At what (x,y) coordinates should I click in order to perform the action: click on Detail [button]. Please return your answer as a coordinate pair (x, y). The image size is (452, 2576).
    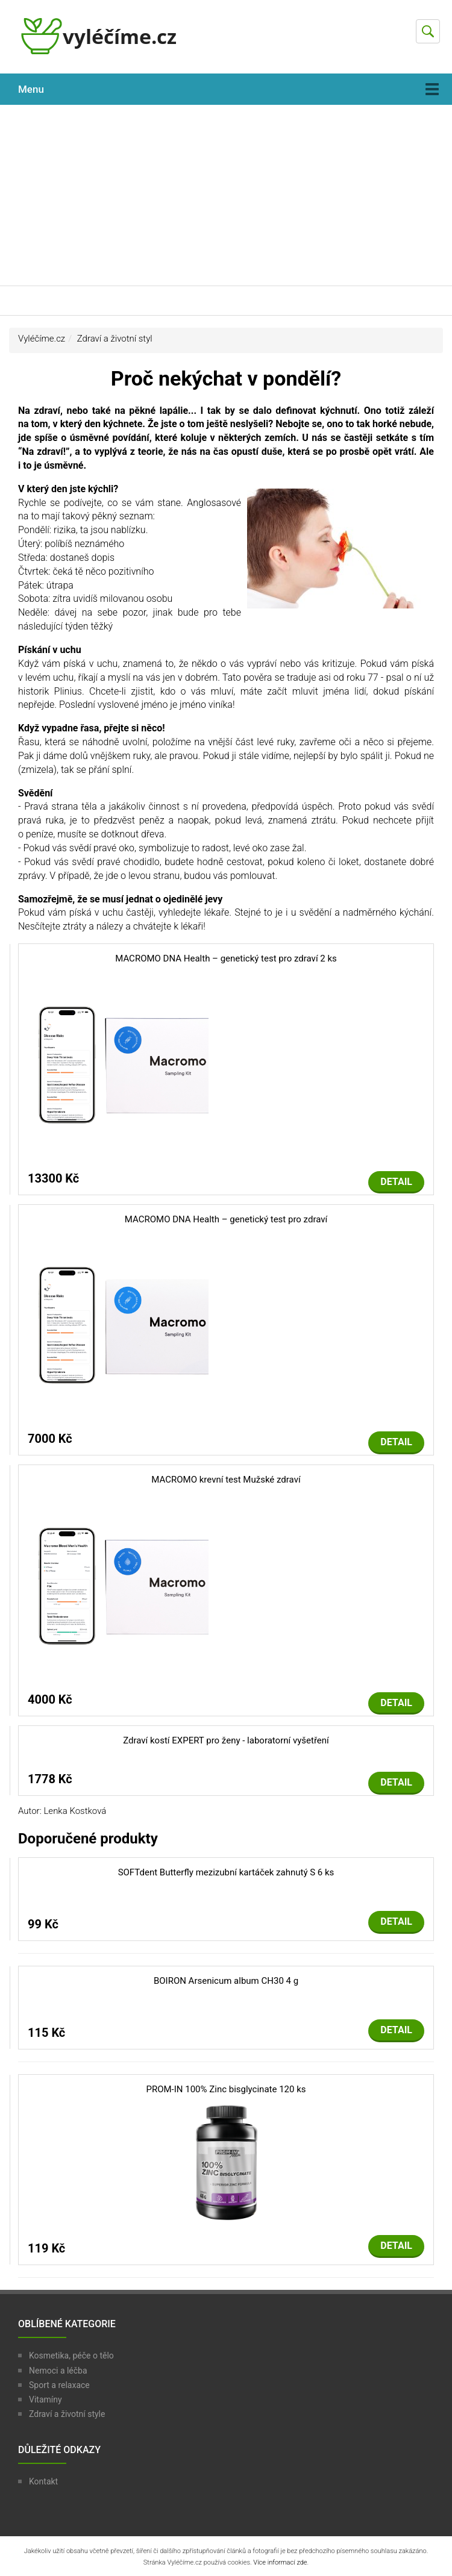
    Looking at the image, I should click on (396, 1181).